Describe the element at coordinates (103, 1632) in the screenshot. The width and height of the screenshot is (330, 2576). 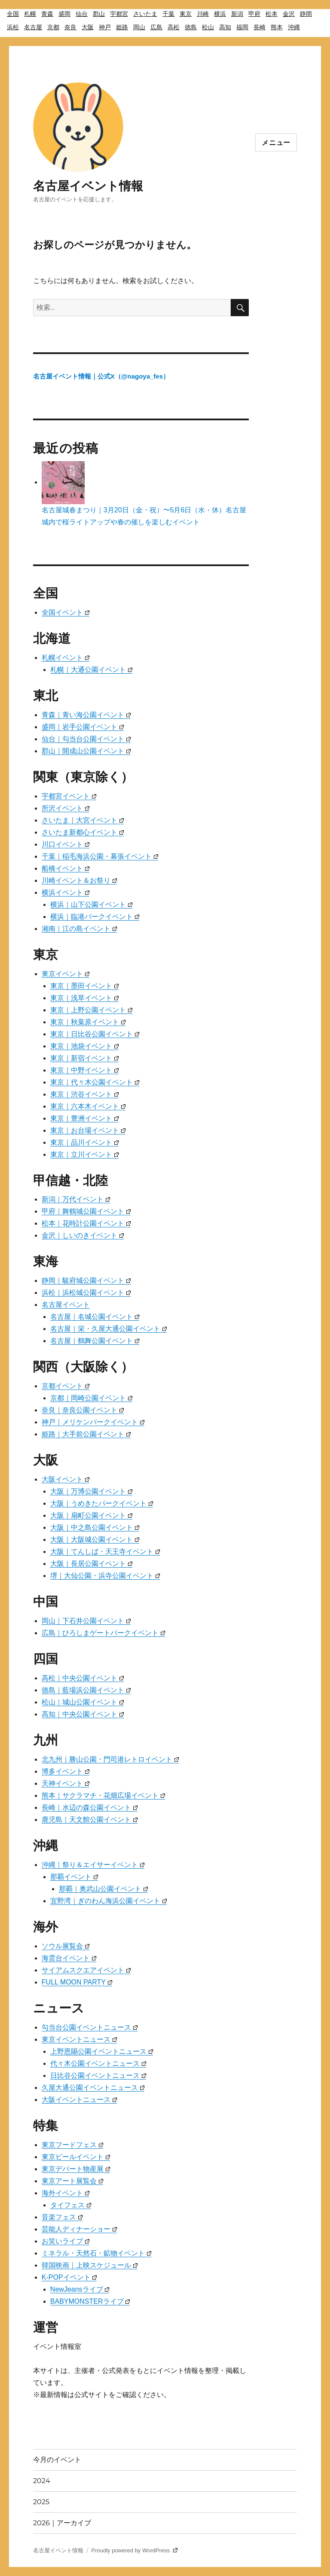
I see `広島｜ひろしまゲートパークイベント` at that location.